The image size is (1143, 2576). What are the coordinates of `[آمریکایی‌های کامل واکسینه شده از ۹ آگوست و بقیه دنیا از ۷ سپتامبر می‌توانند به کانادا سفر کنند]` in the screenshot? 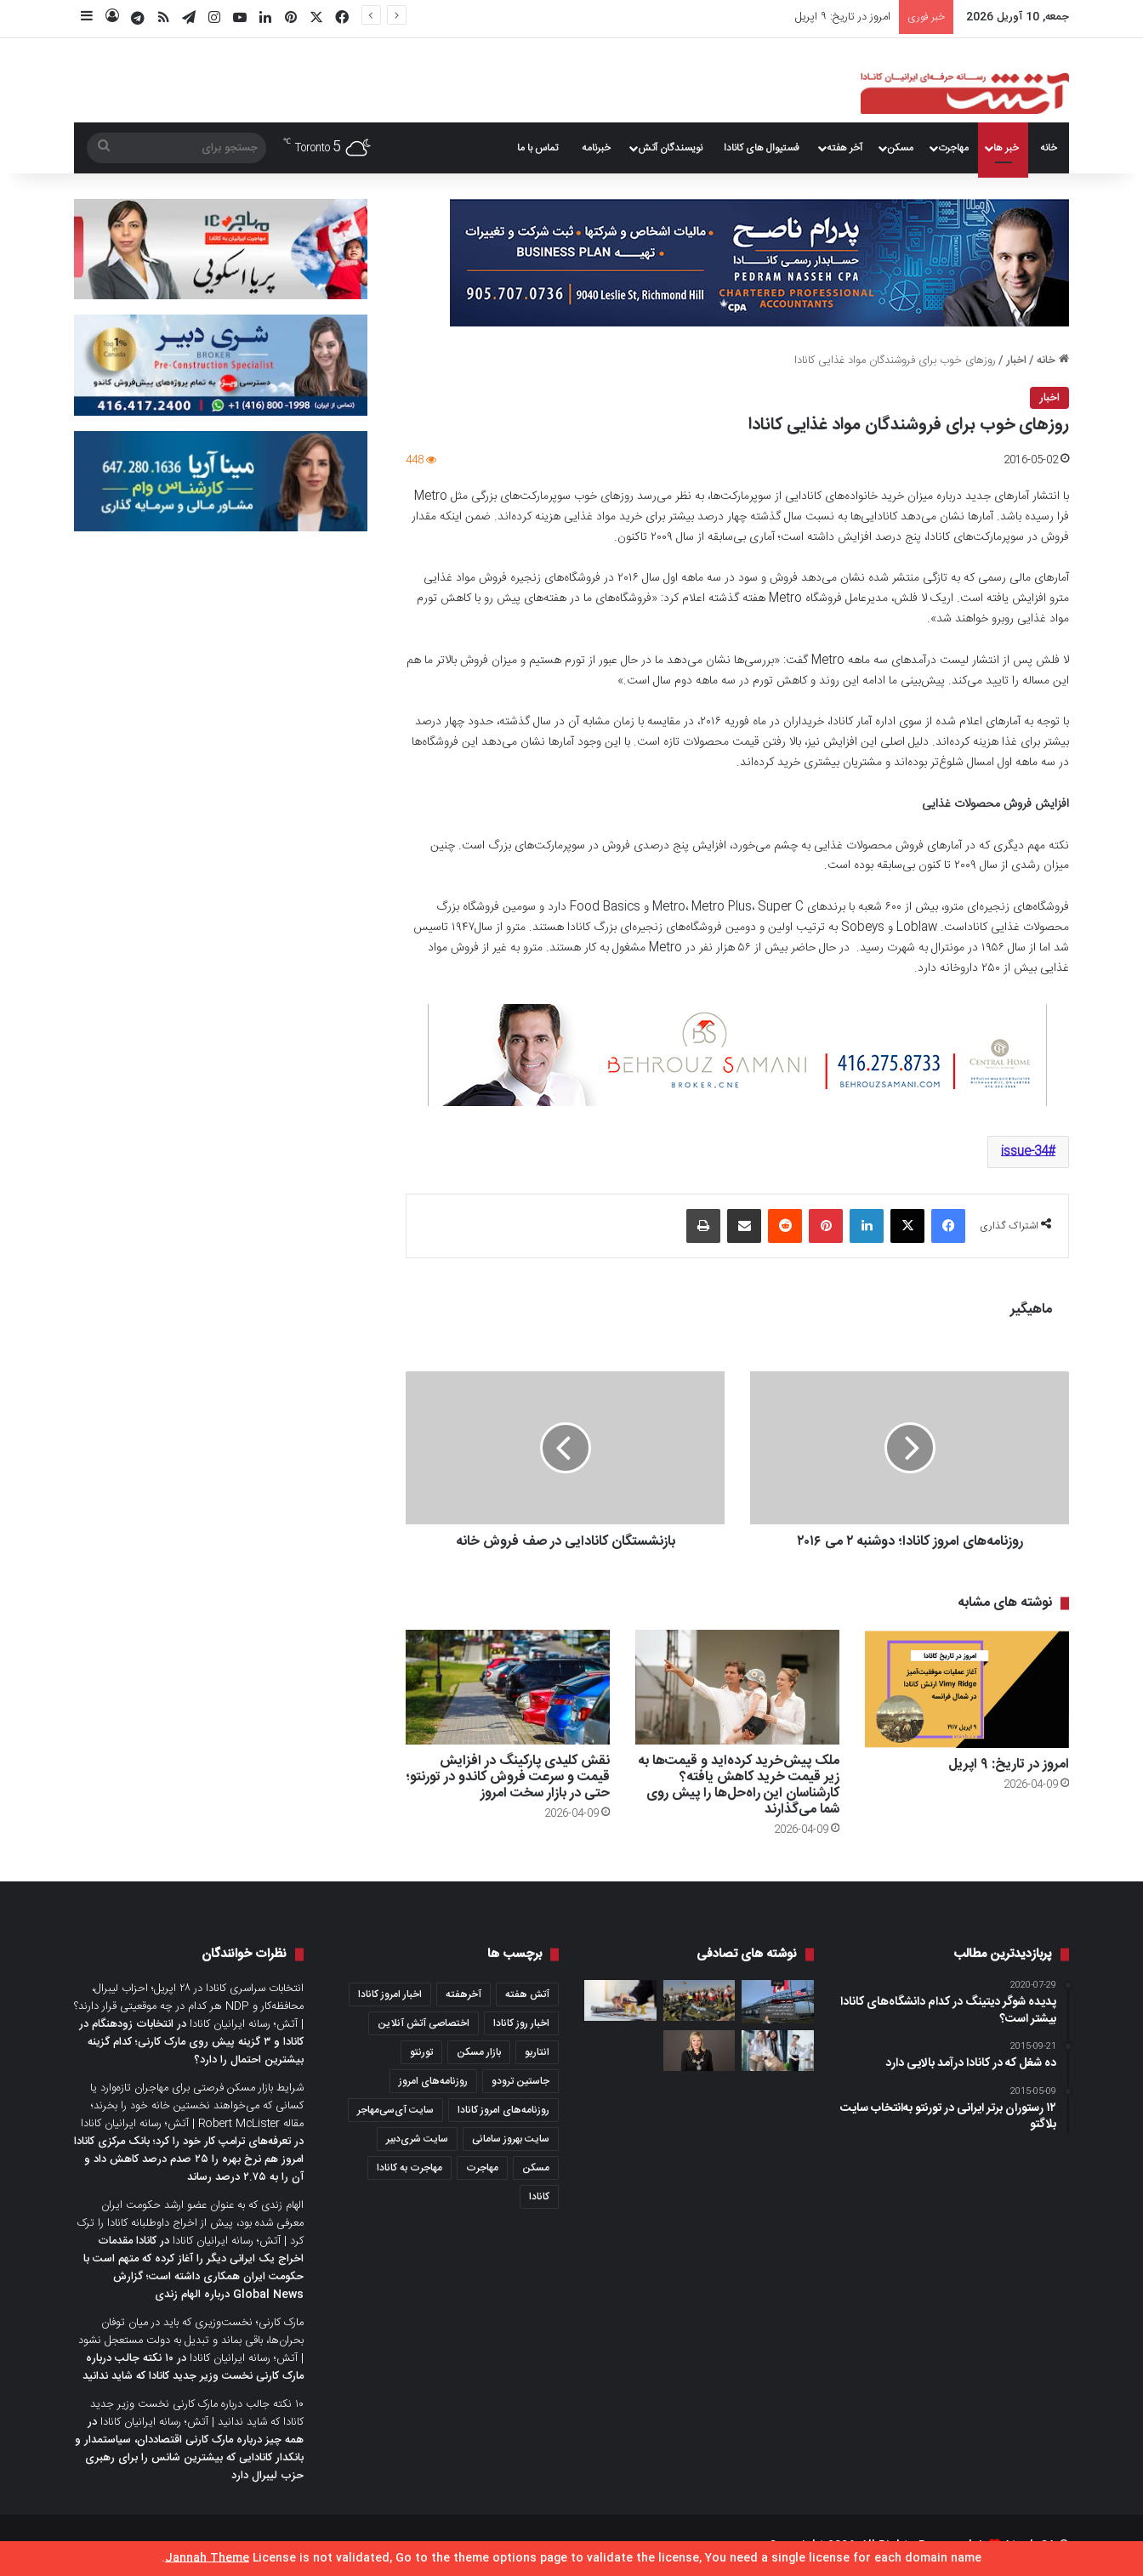 It's located at (778, 2001).